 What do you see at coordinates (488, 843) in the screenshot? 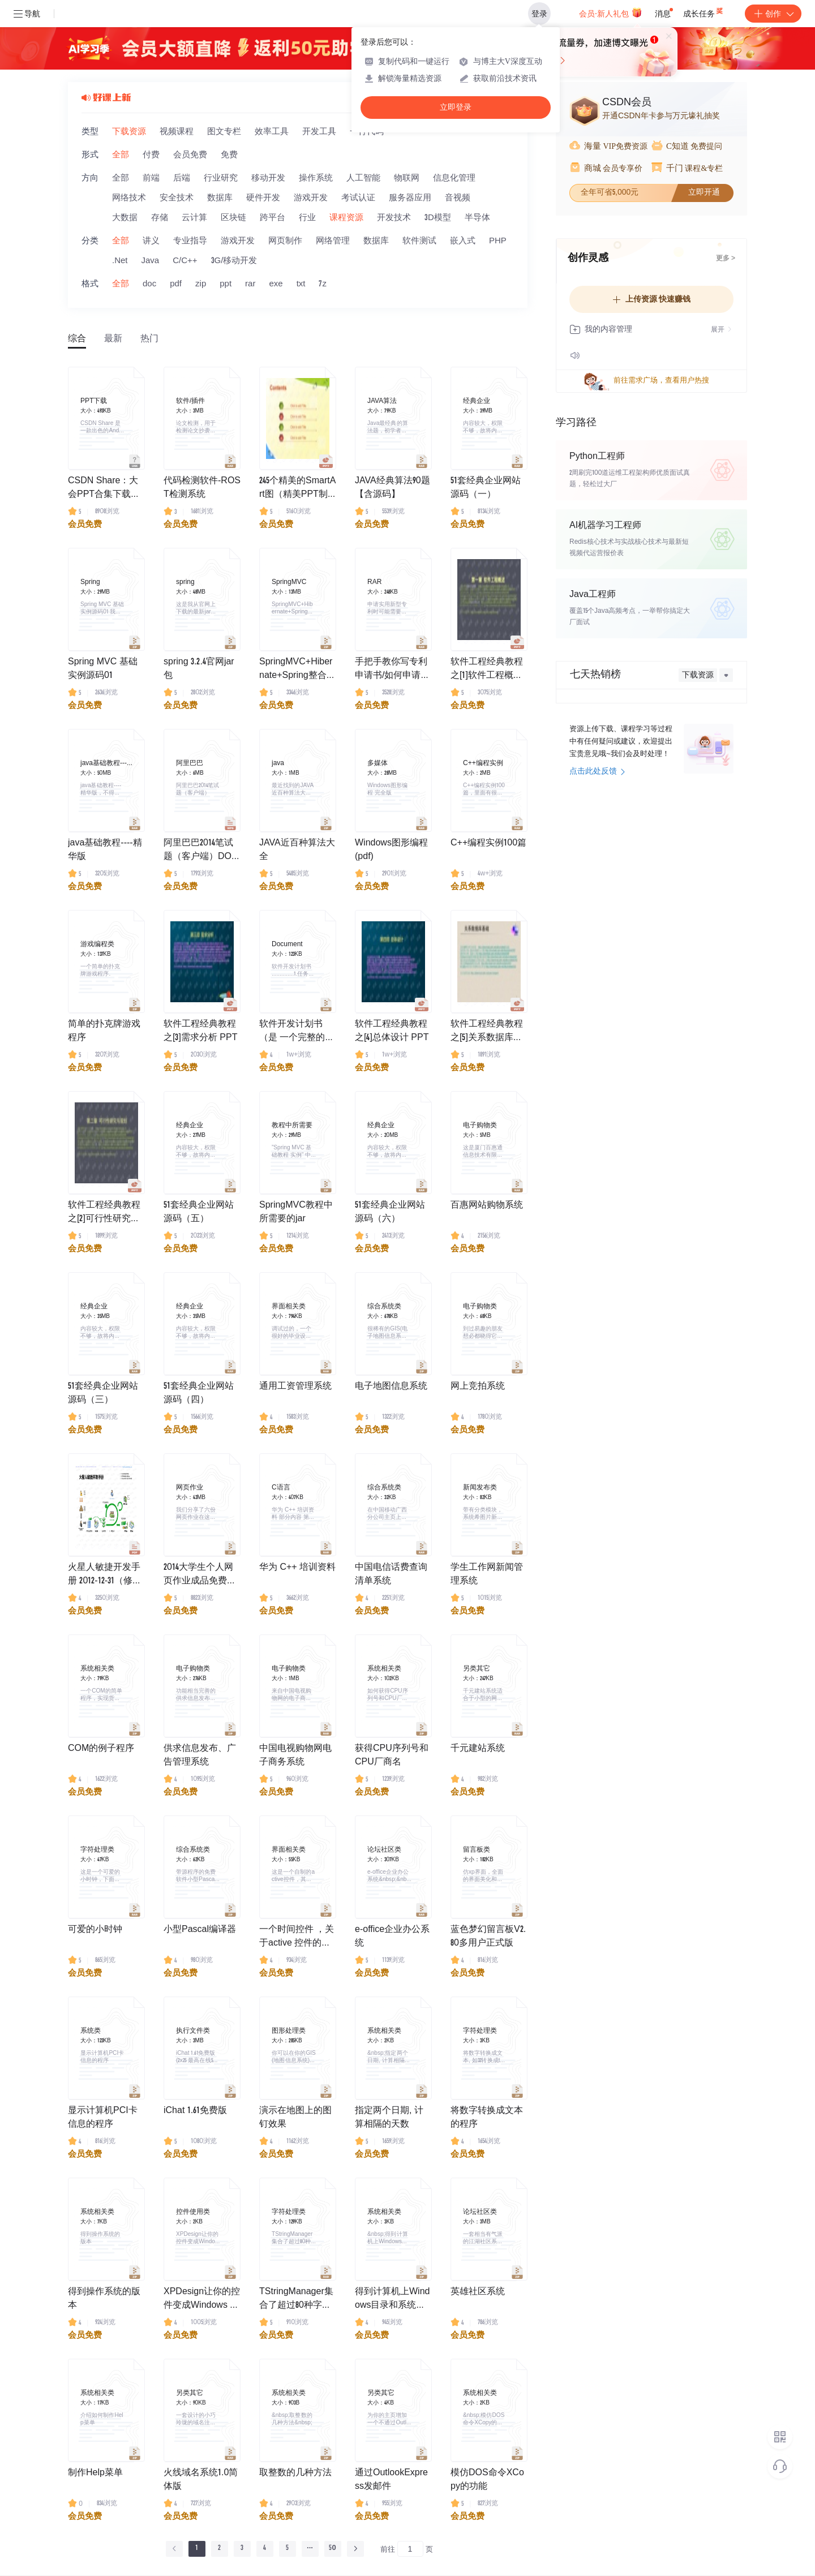
I see `C++编程实例100篇` at bounding box center [488, 843].